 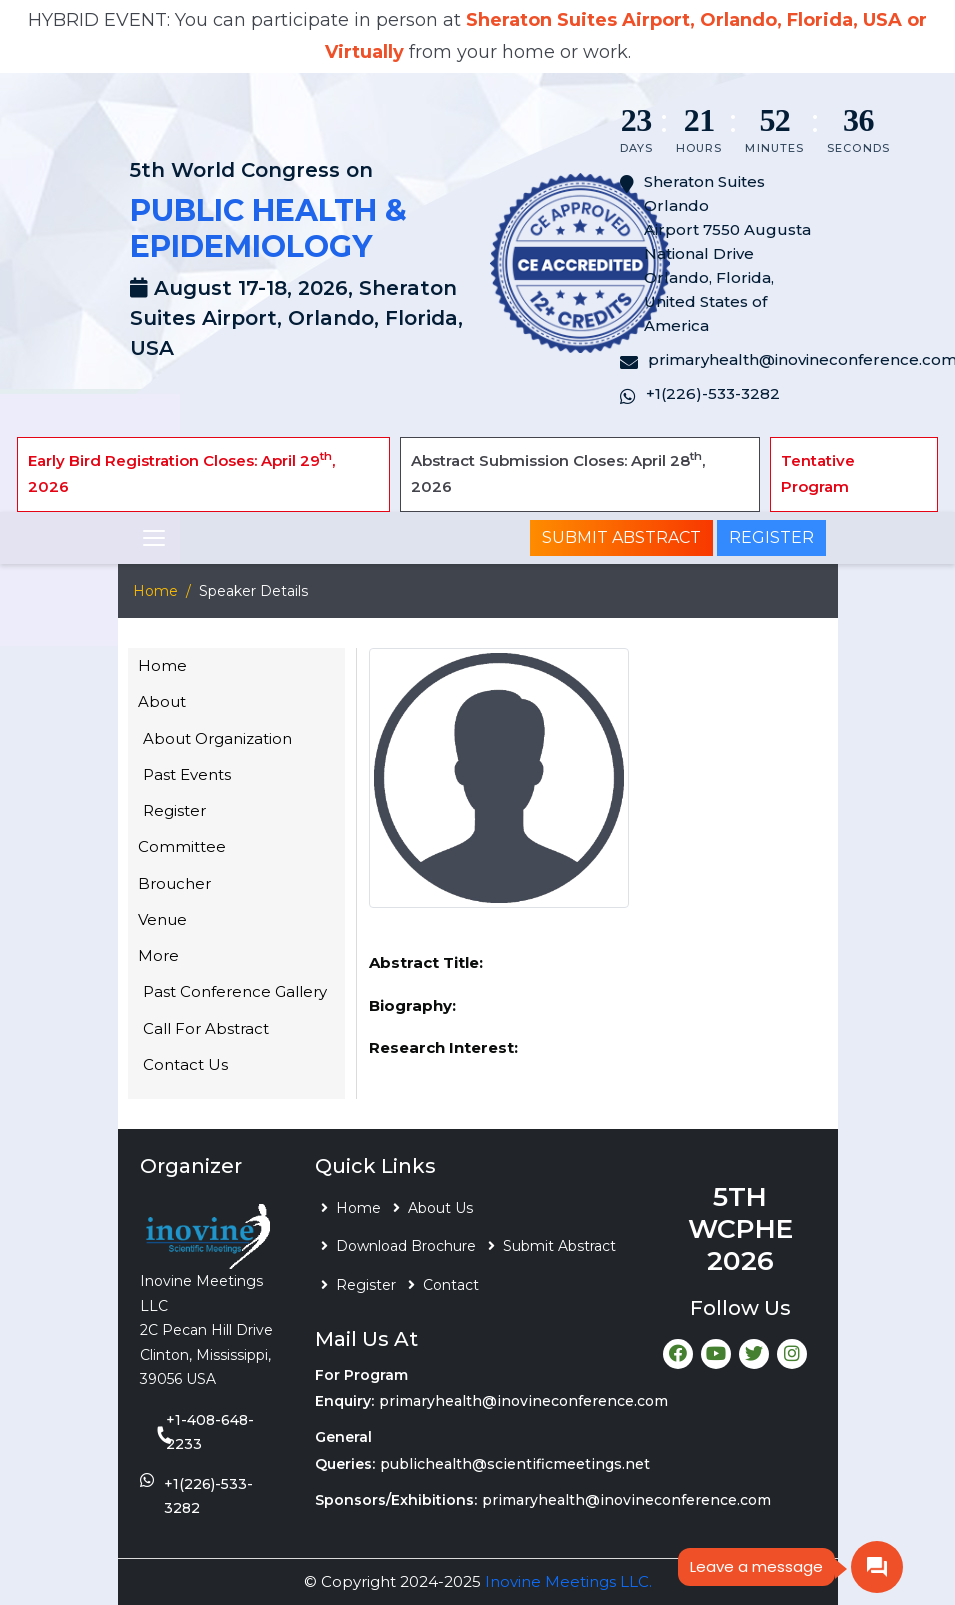 I want to click on Register, so click(x=771, y=537).